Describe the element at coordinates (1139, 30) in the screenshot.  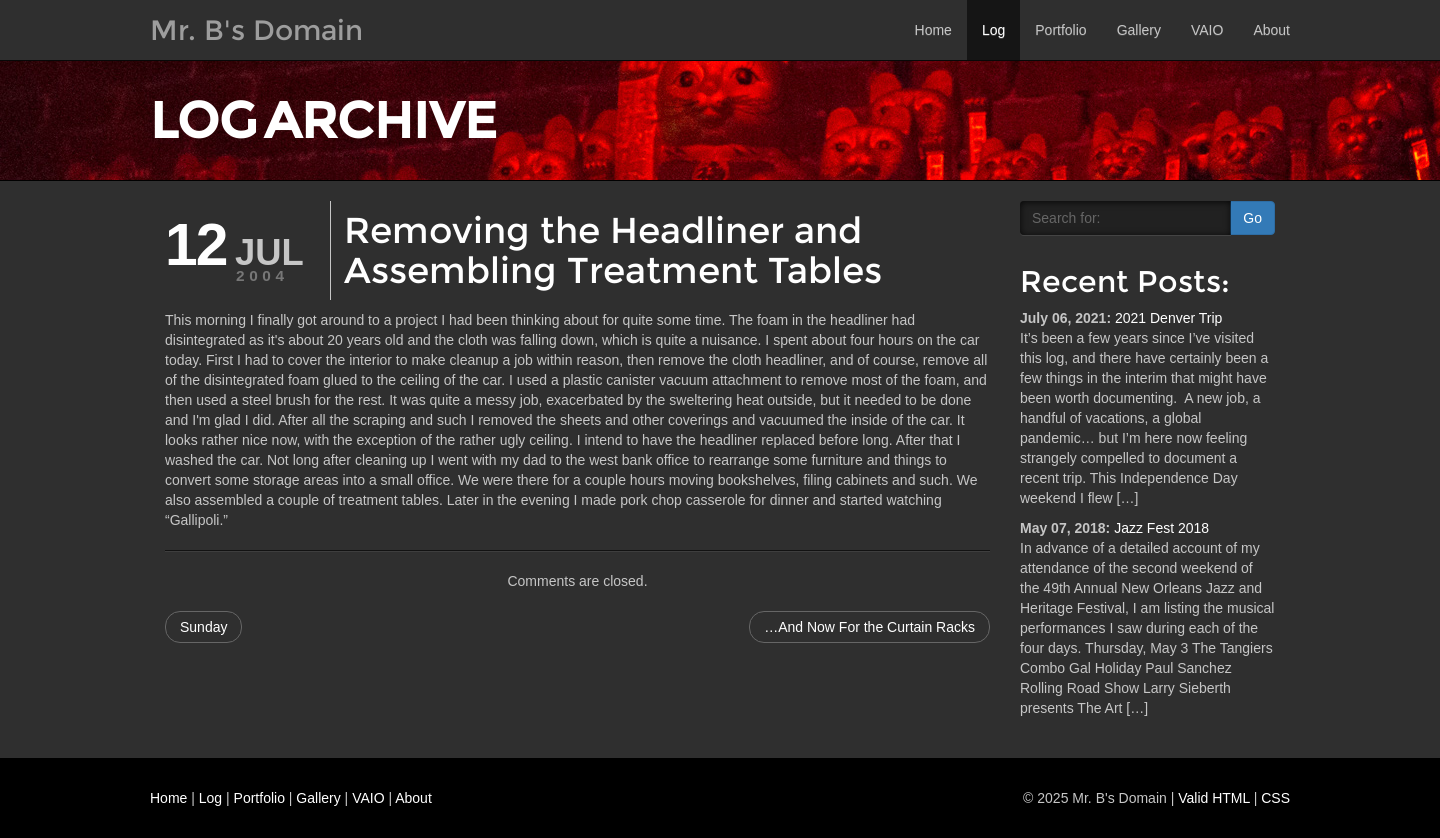
I see `Gallery` at that location.